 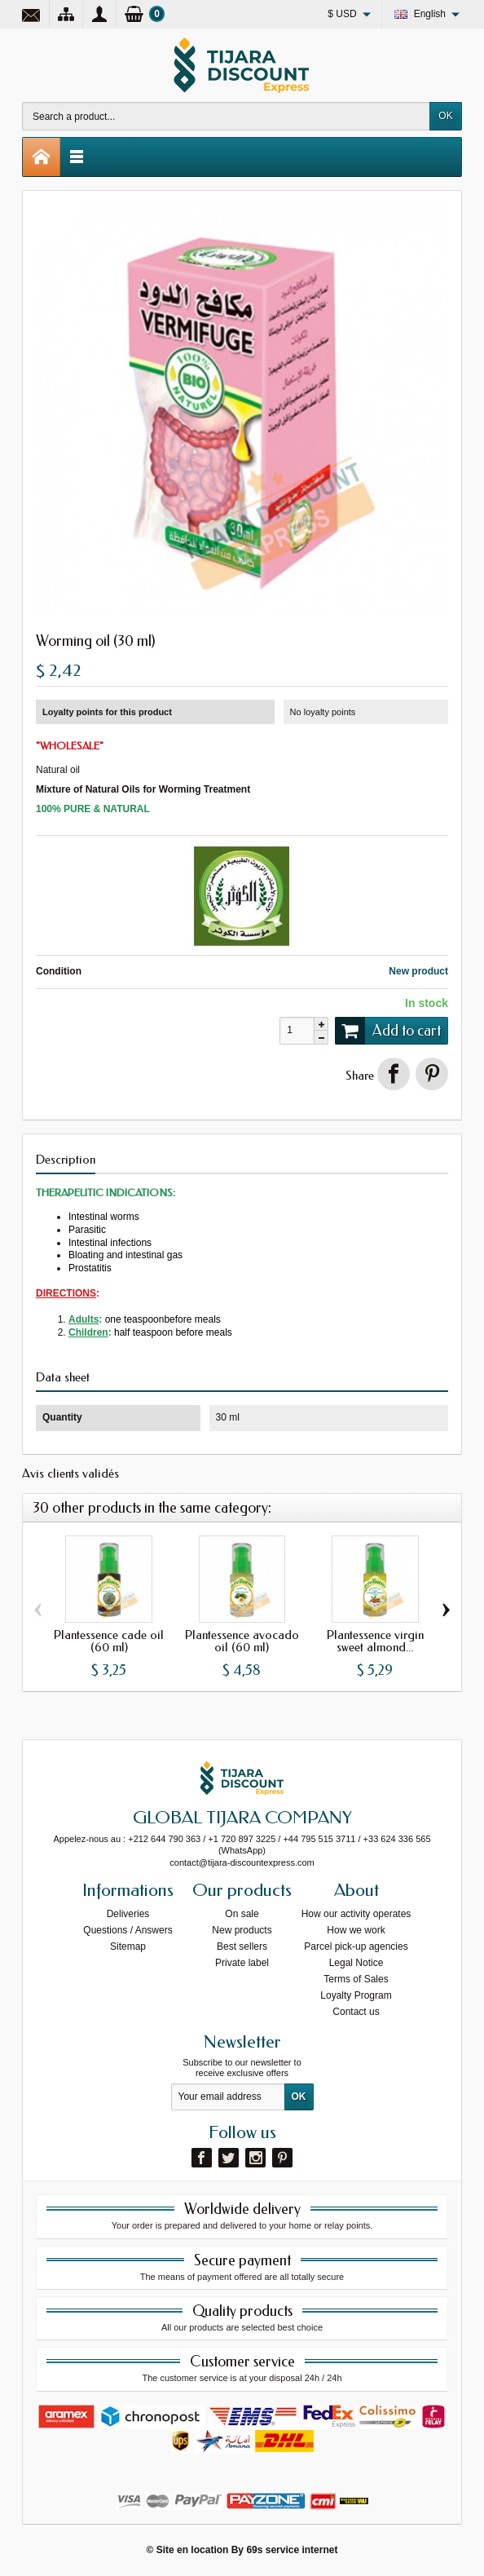 I want to click on Private label, so click(x=242, y=1962).